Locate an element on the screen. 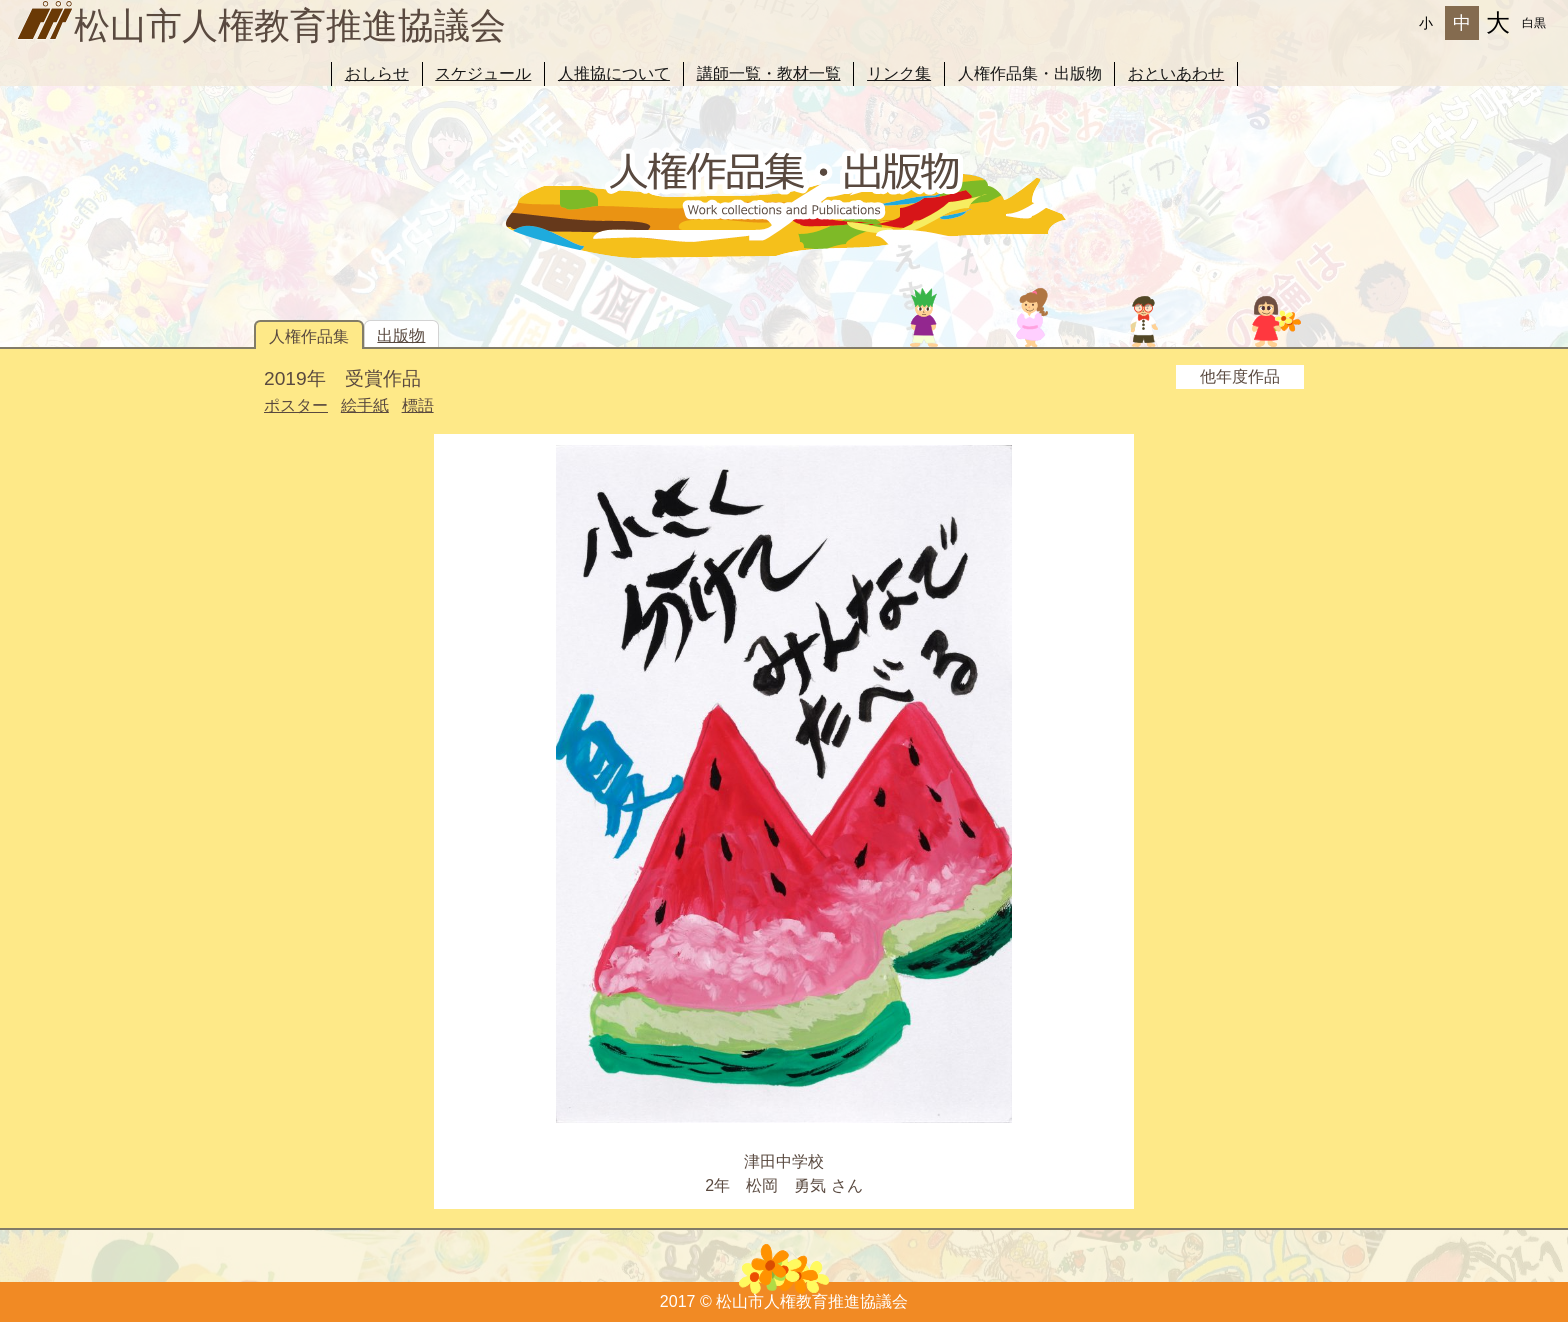  人推協について is located at coordinates (614, 73).